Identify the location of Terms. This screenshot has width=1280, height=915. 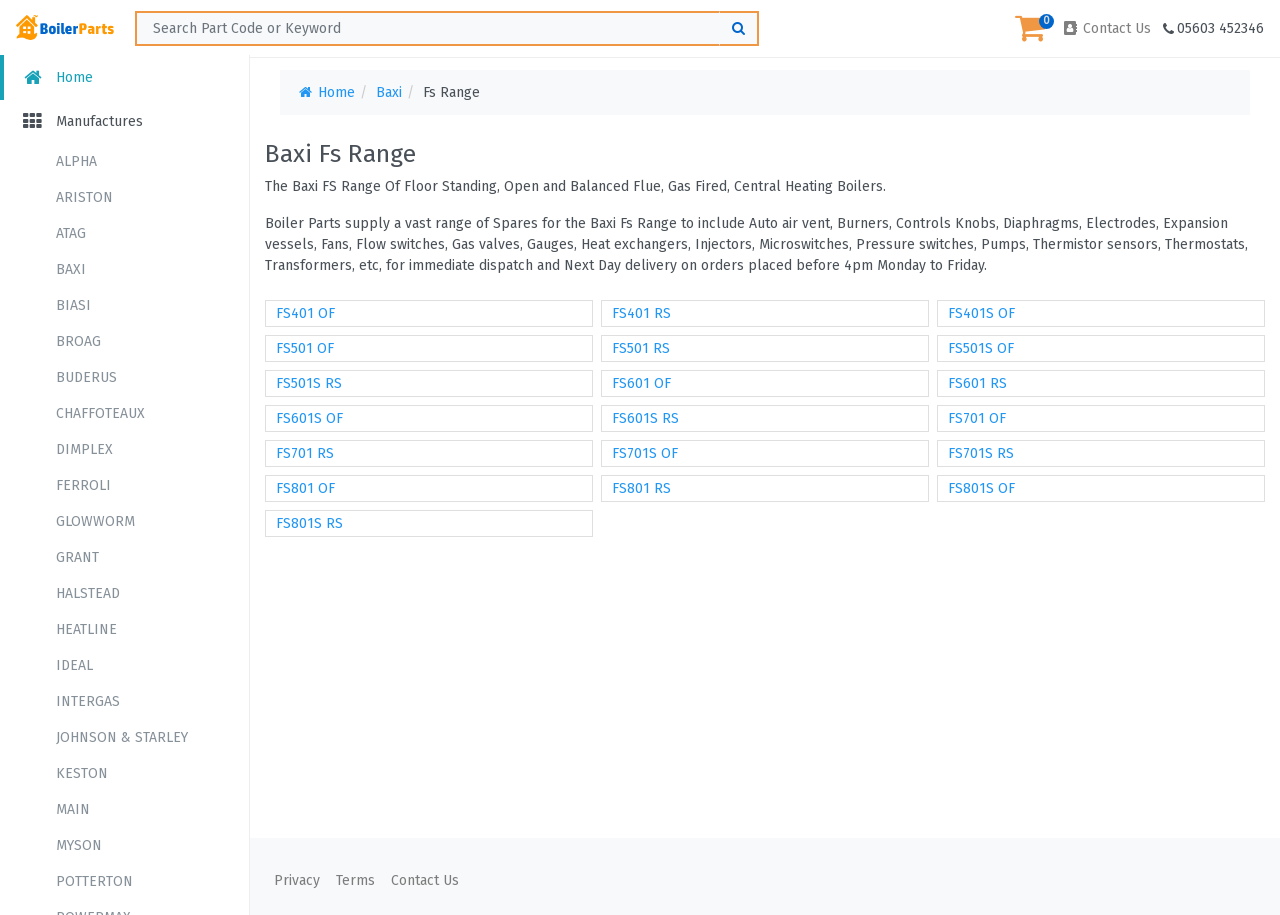
(355, 880).